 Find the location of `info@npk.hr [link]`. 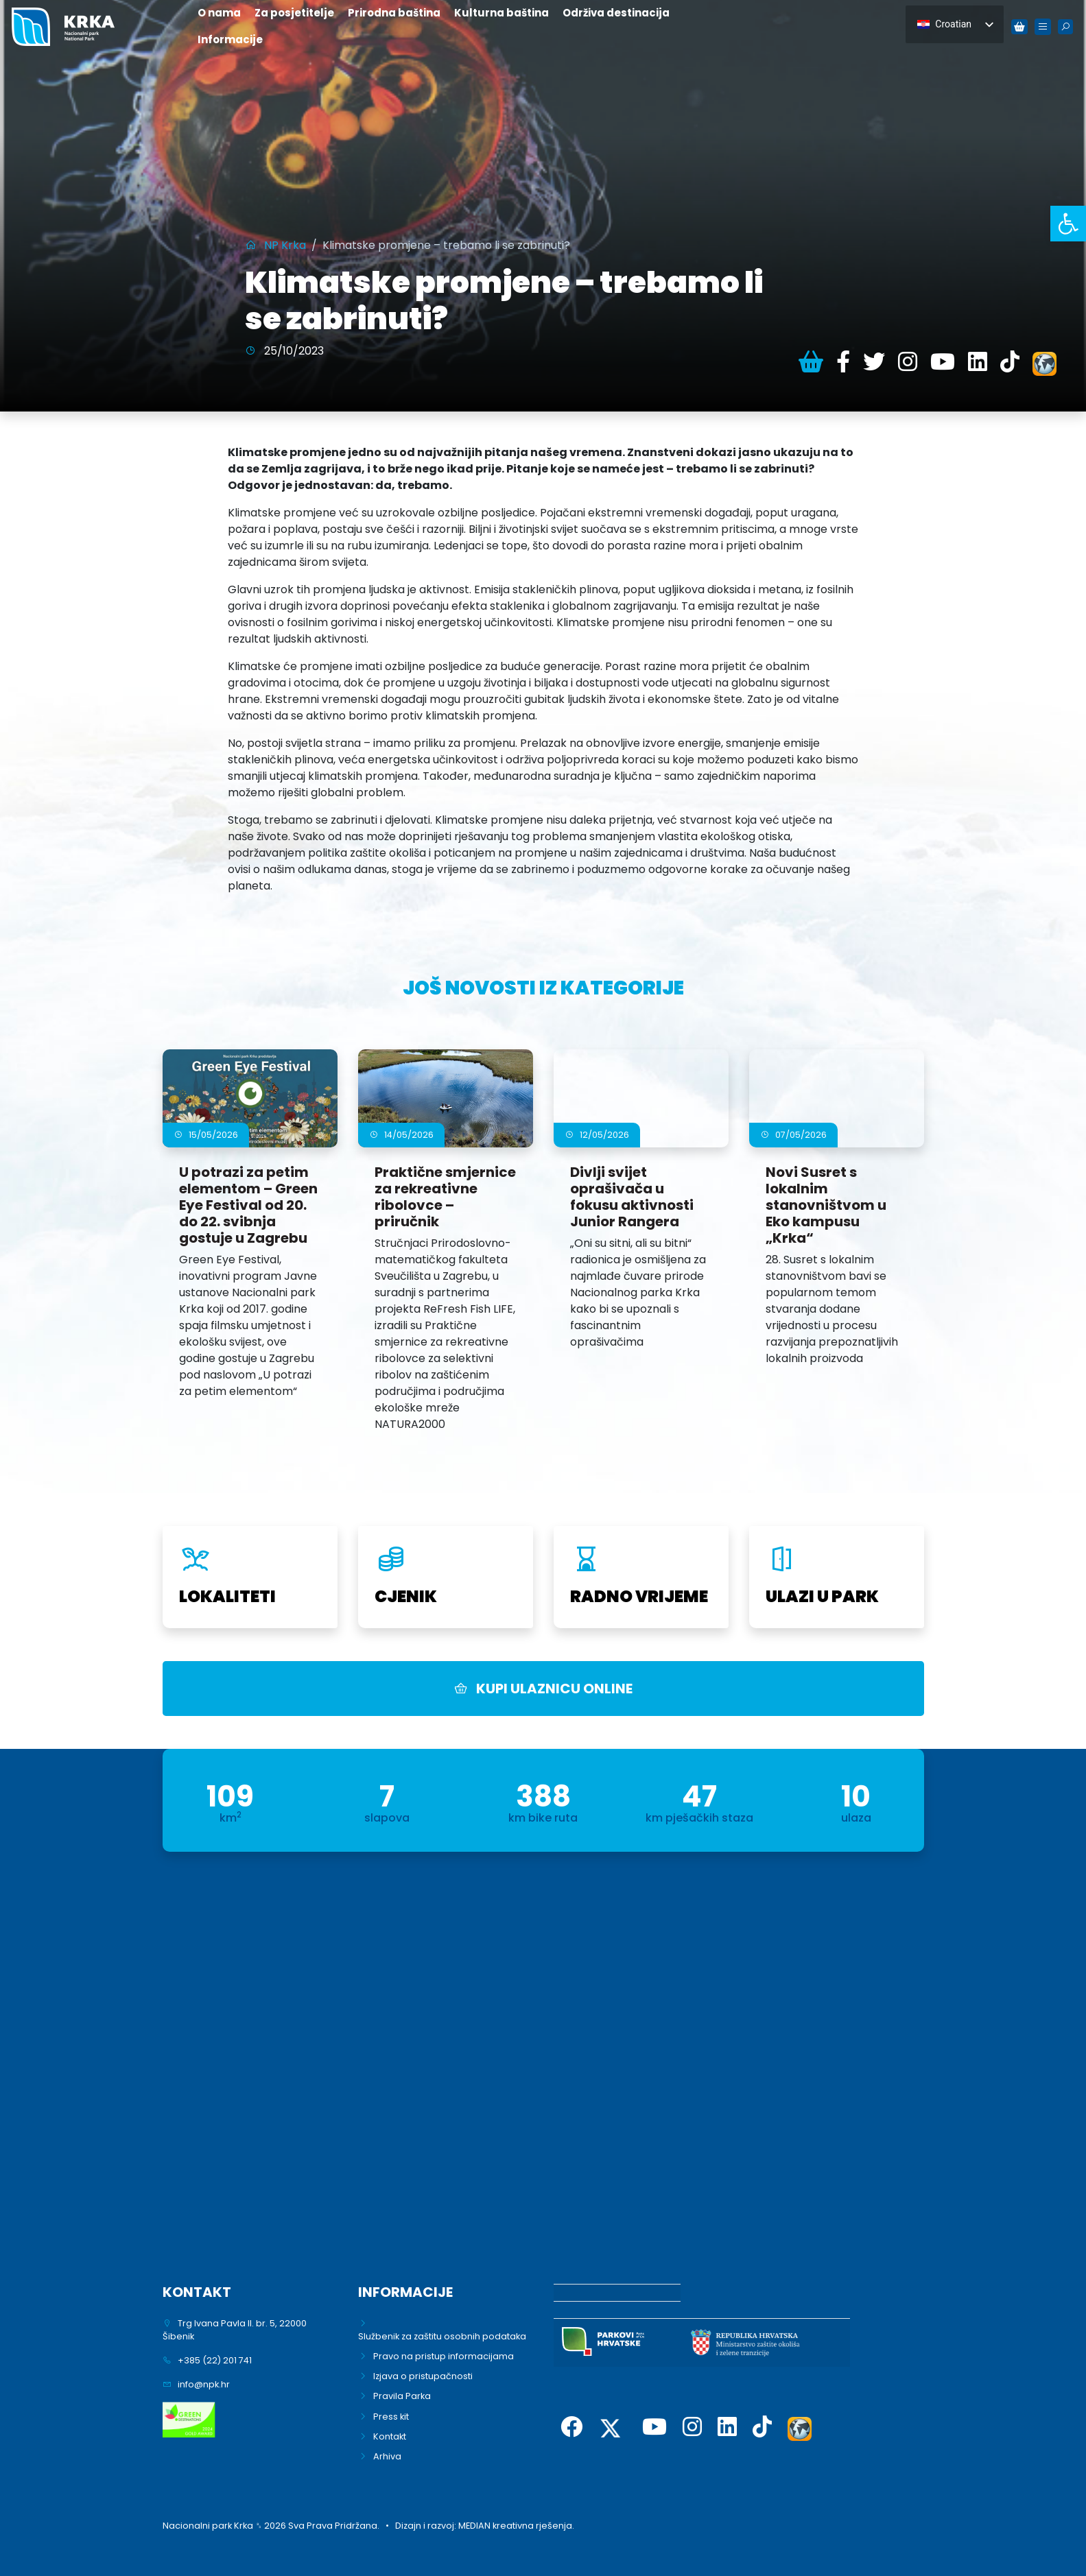

info@npk.hr [link] is located at coordinates (204, 2384).